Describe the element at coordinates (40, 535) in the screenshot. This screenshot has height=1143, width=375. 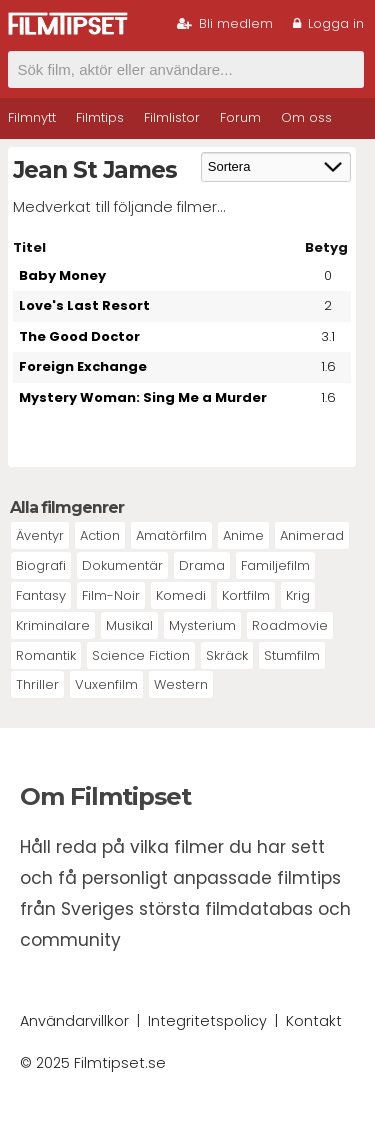
I see `Äventyr` at that location.